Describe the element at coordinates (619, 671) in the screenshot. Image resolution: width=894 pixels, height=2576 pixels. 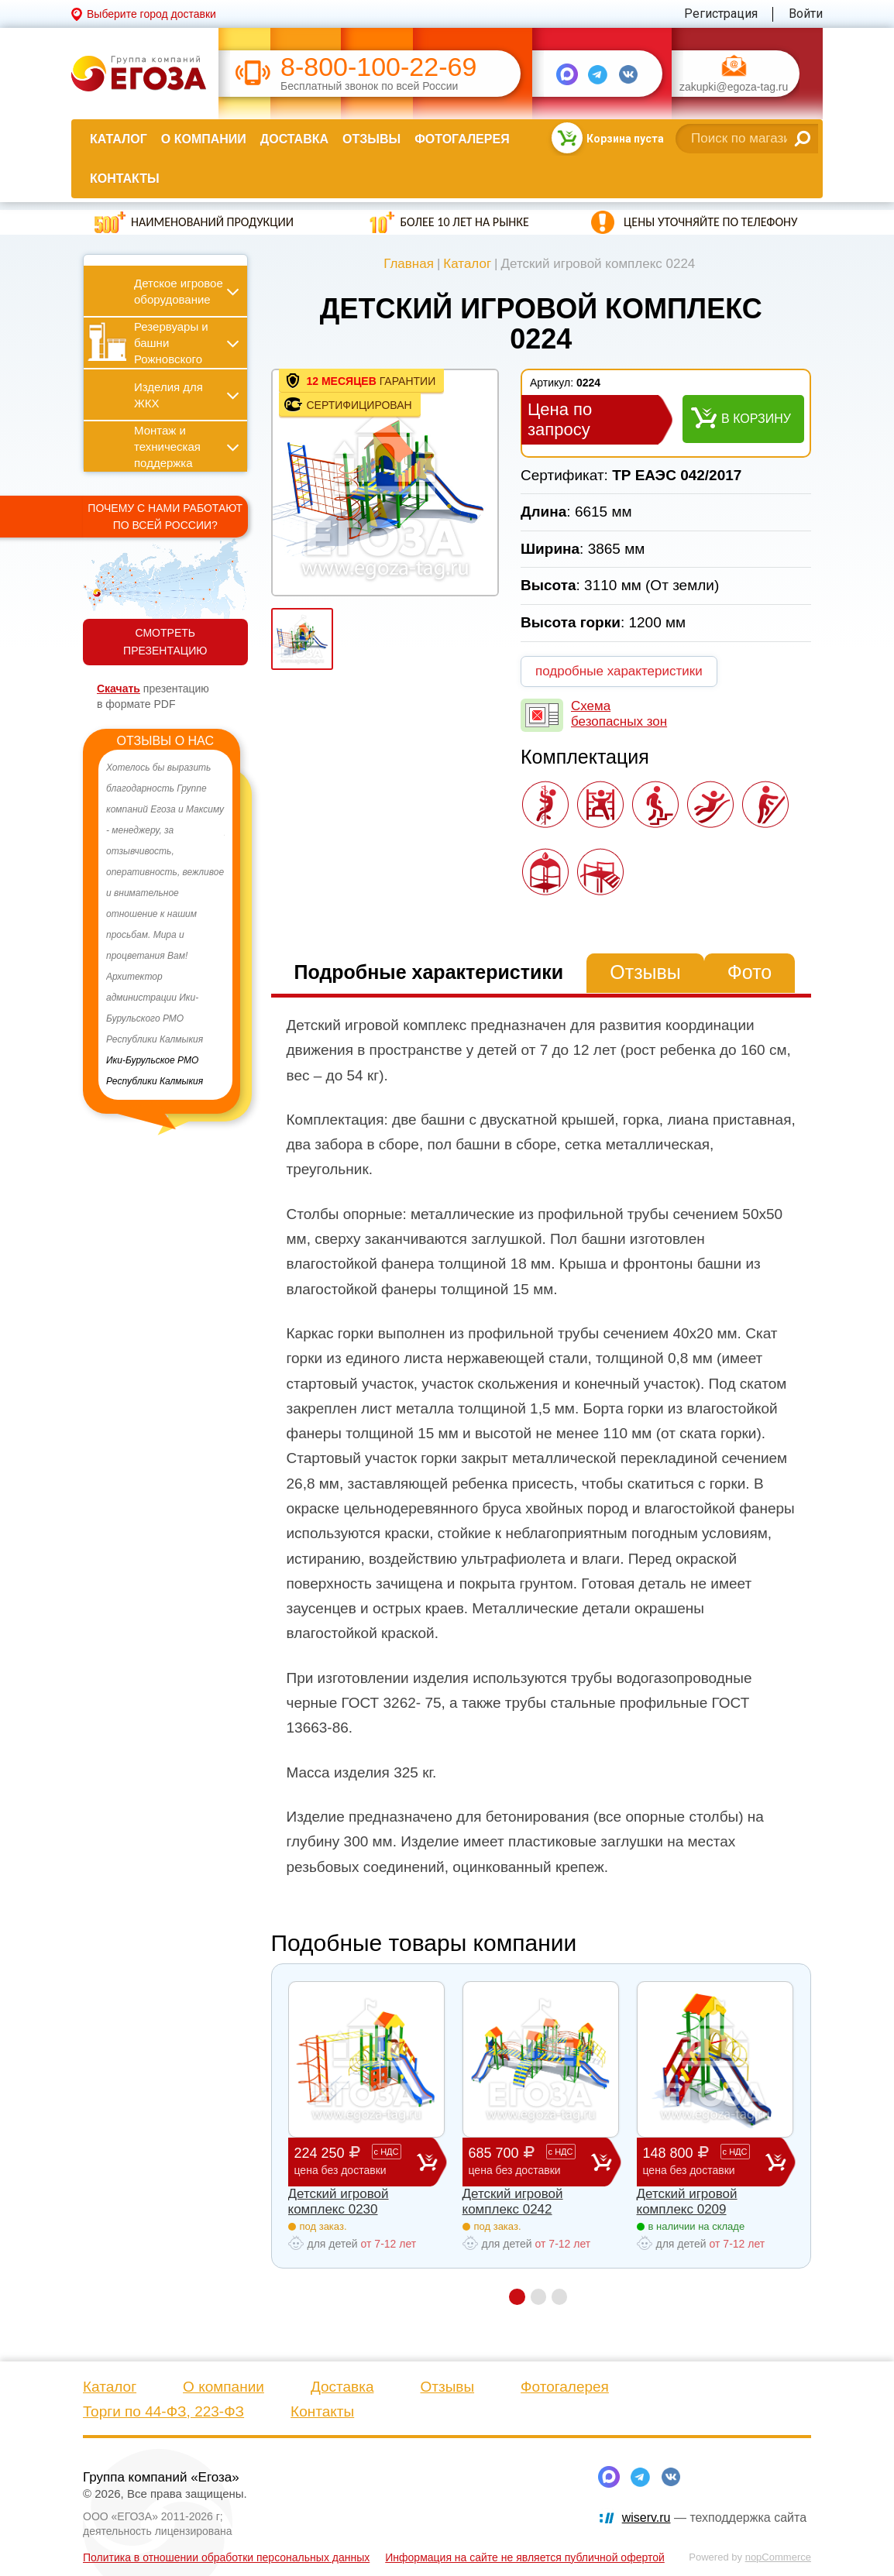
I see `подробные характеристики` at that location.